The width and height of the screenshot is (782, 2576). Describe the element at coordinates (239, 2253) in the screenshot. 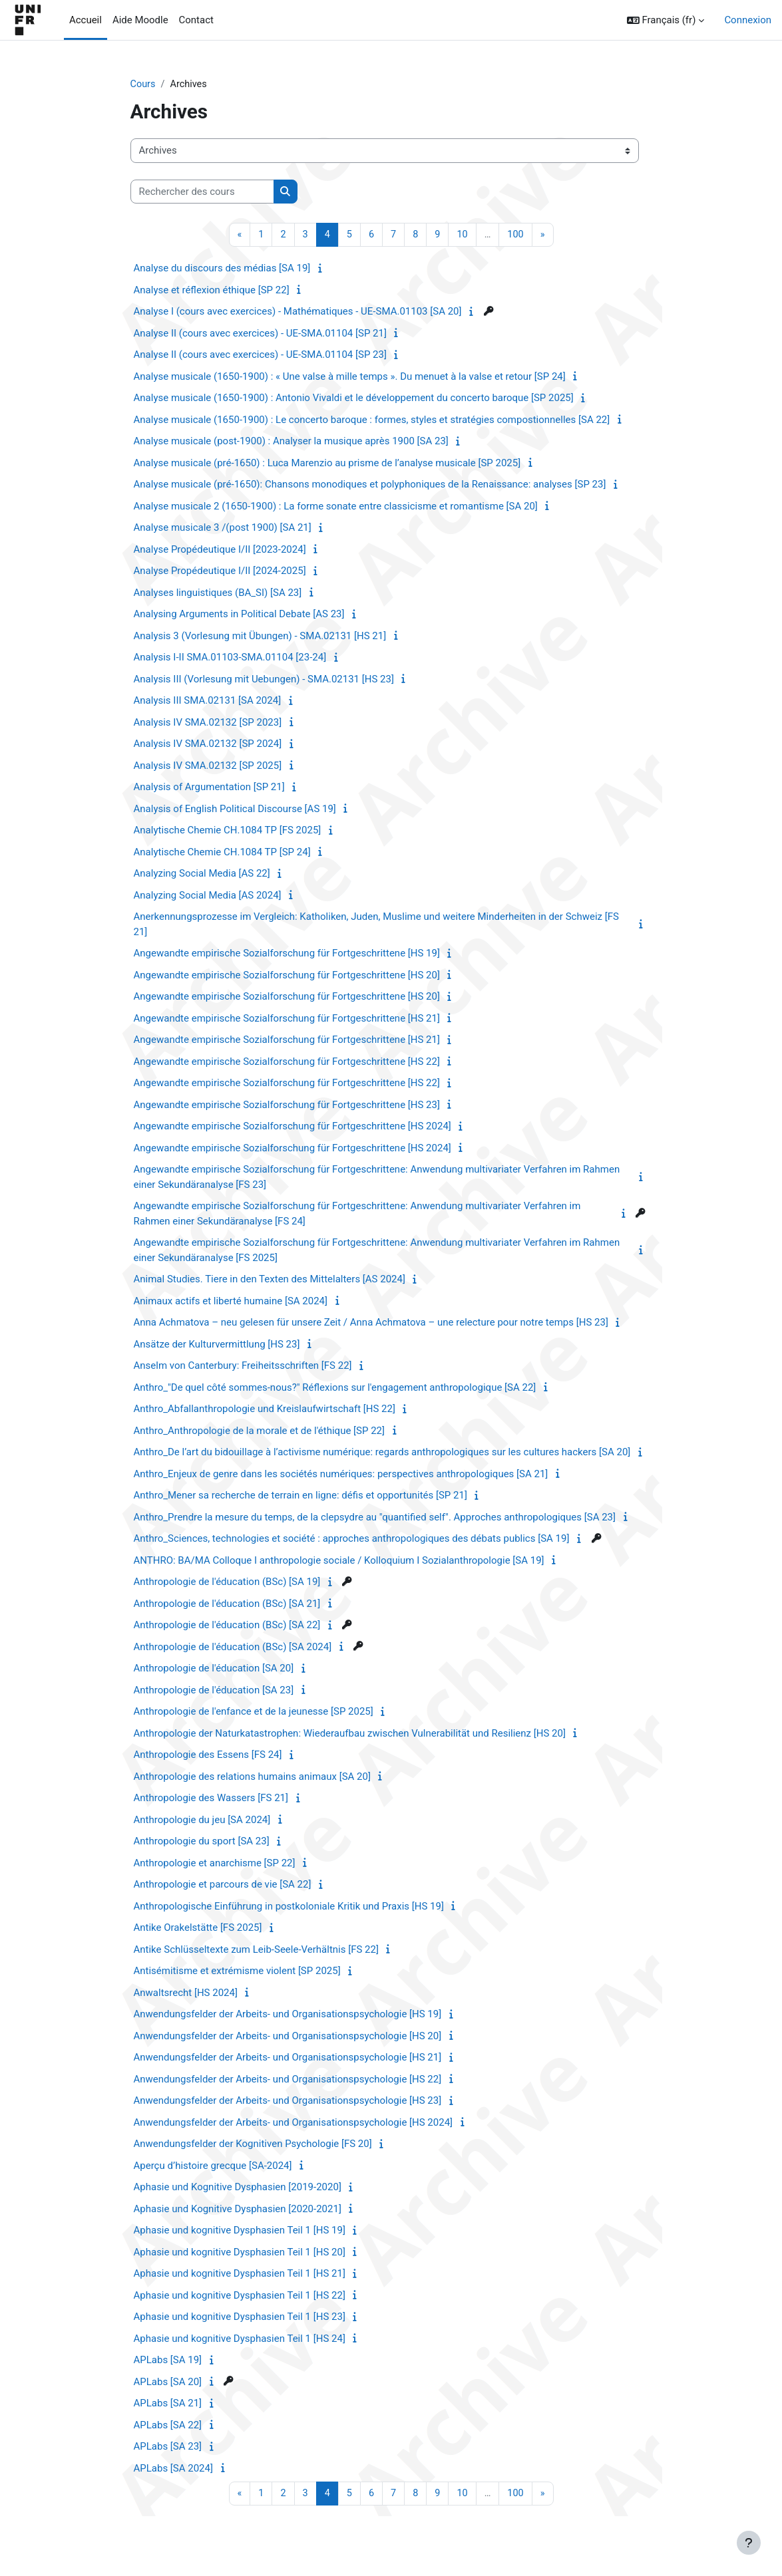

I see `Aphasie und kognitive Dysphasien Teil 1 [HS 20]` at that location.